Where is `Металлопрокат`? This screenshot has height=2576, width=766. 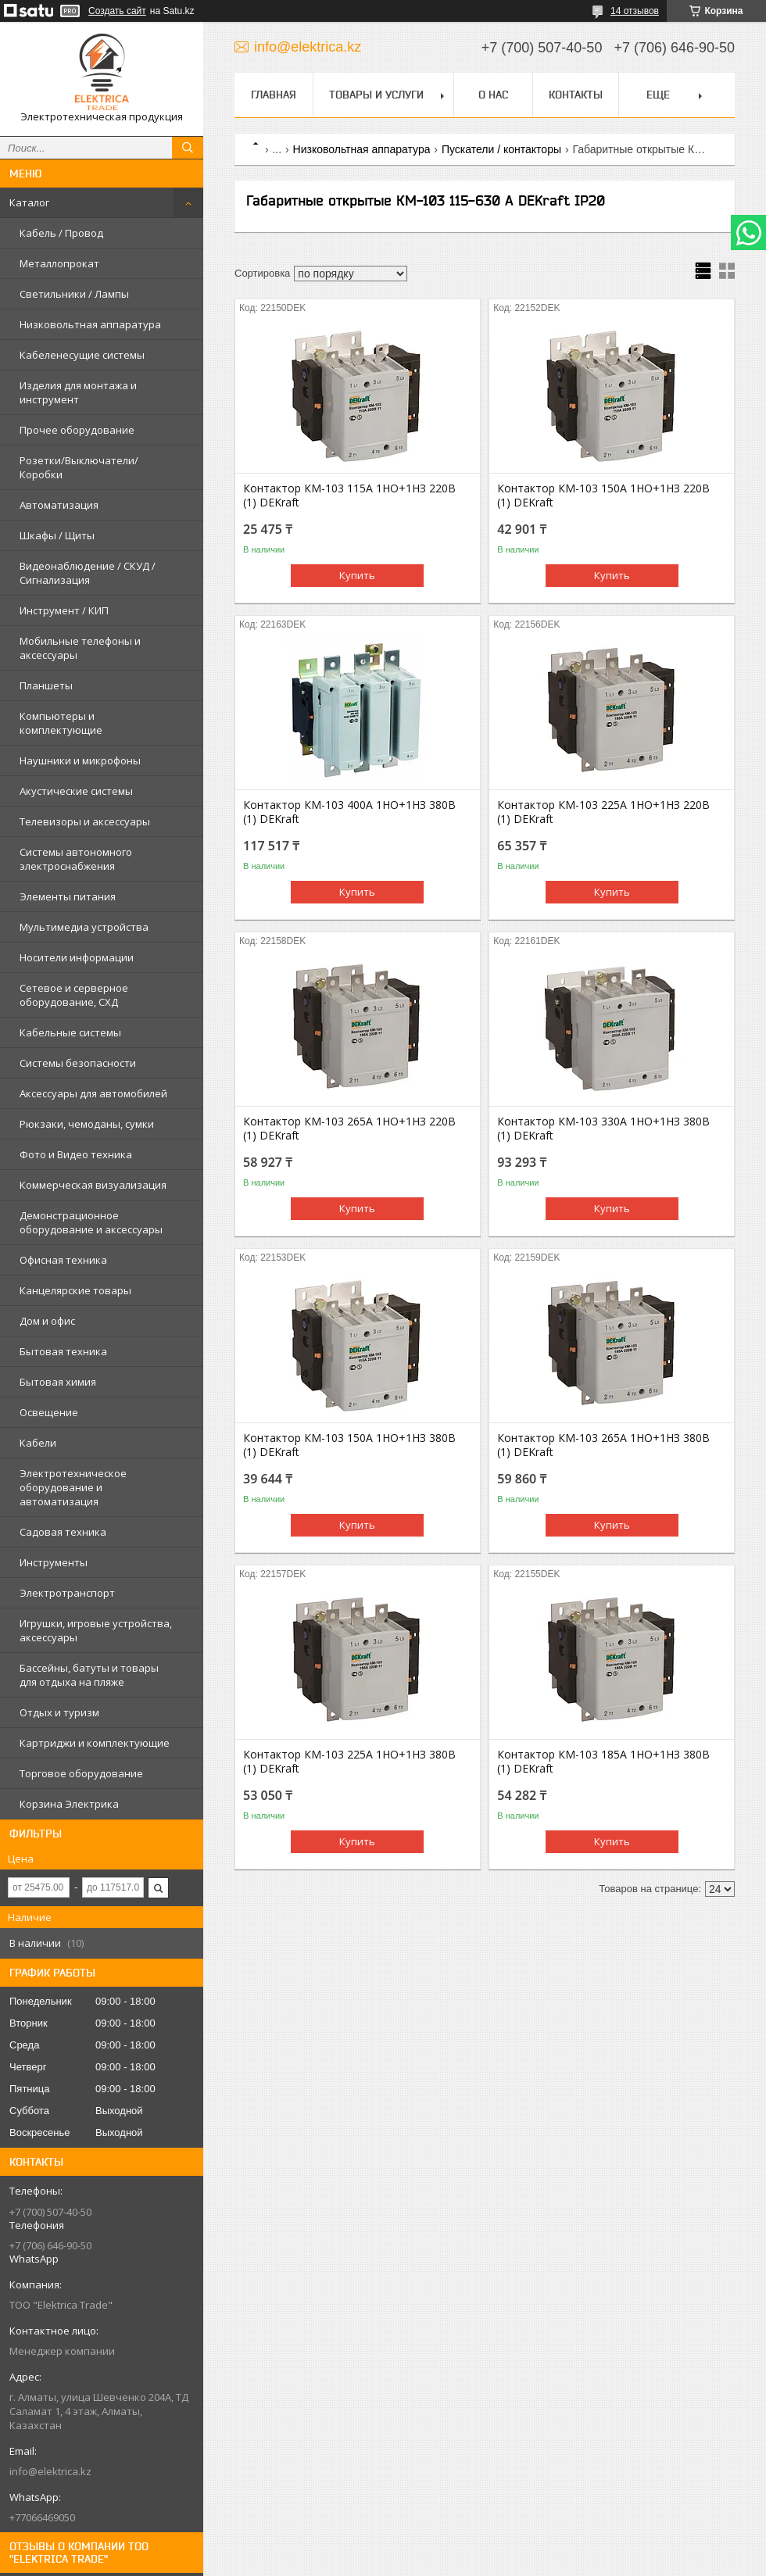 Металлопрокат is located at coordinates (59, 263).